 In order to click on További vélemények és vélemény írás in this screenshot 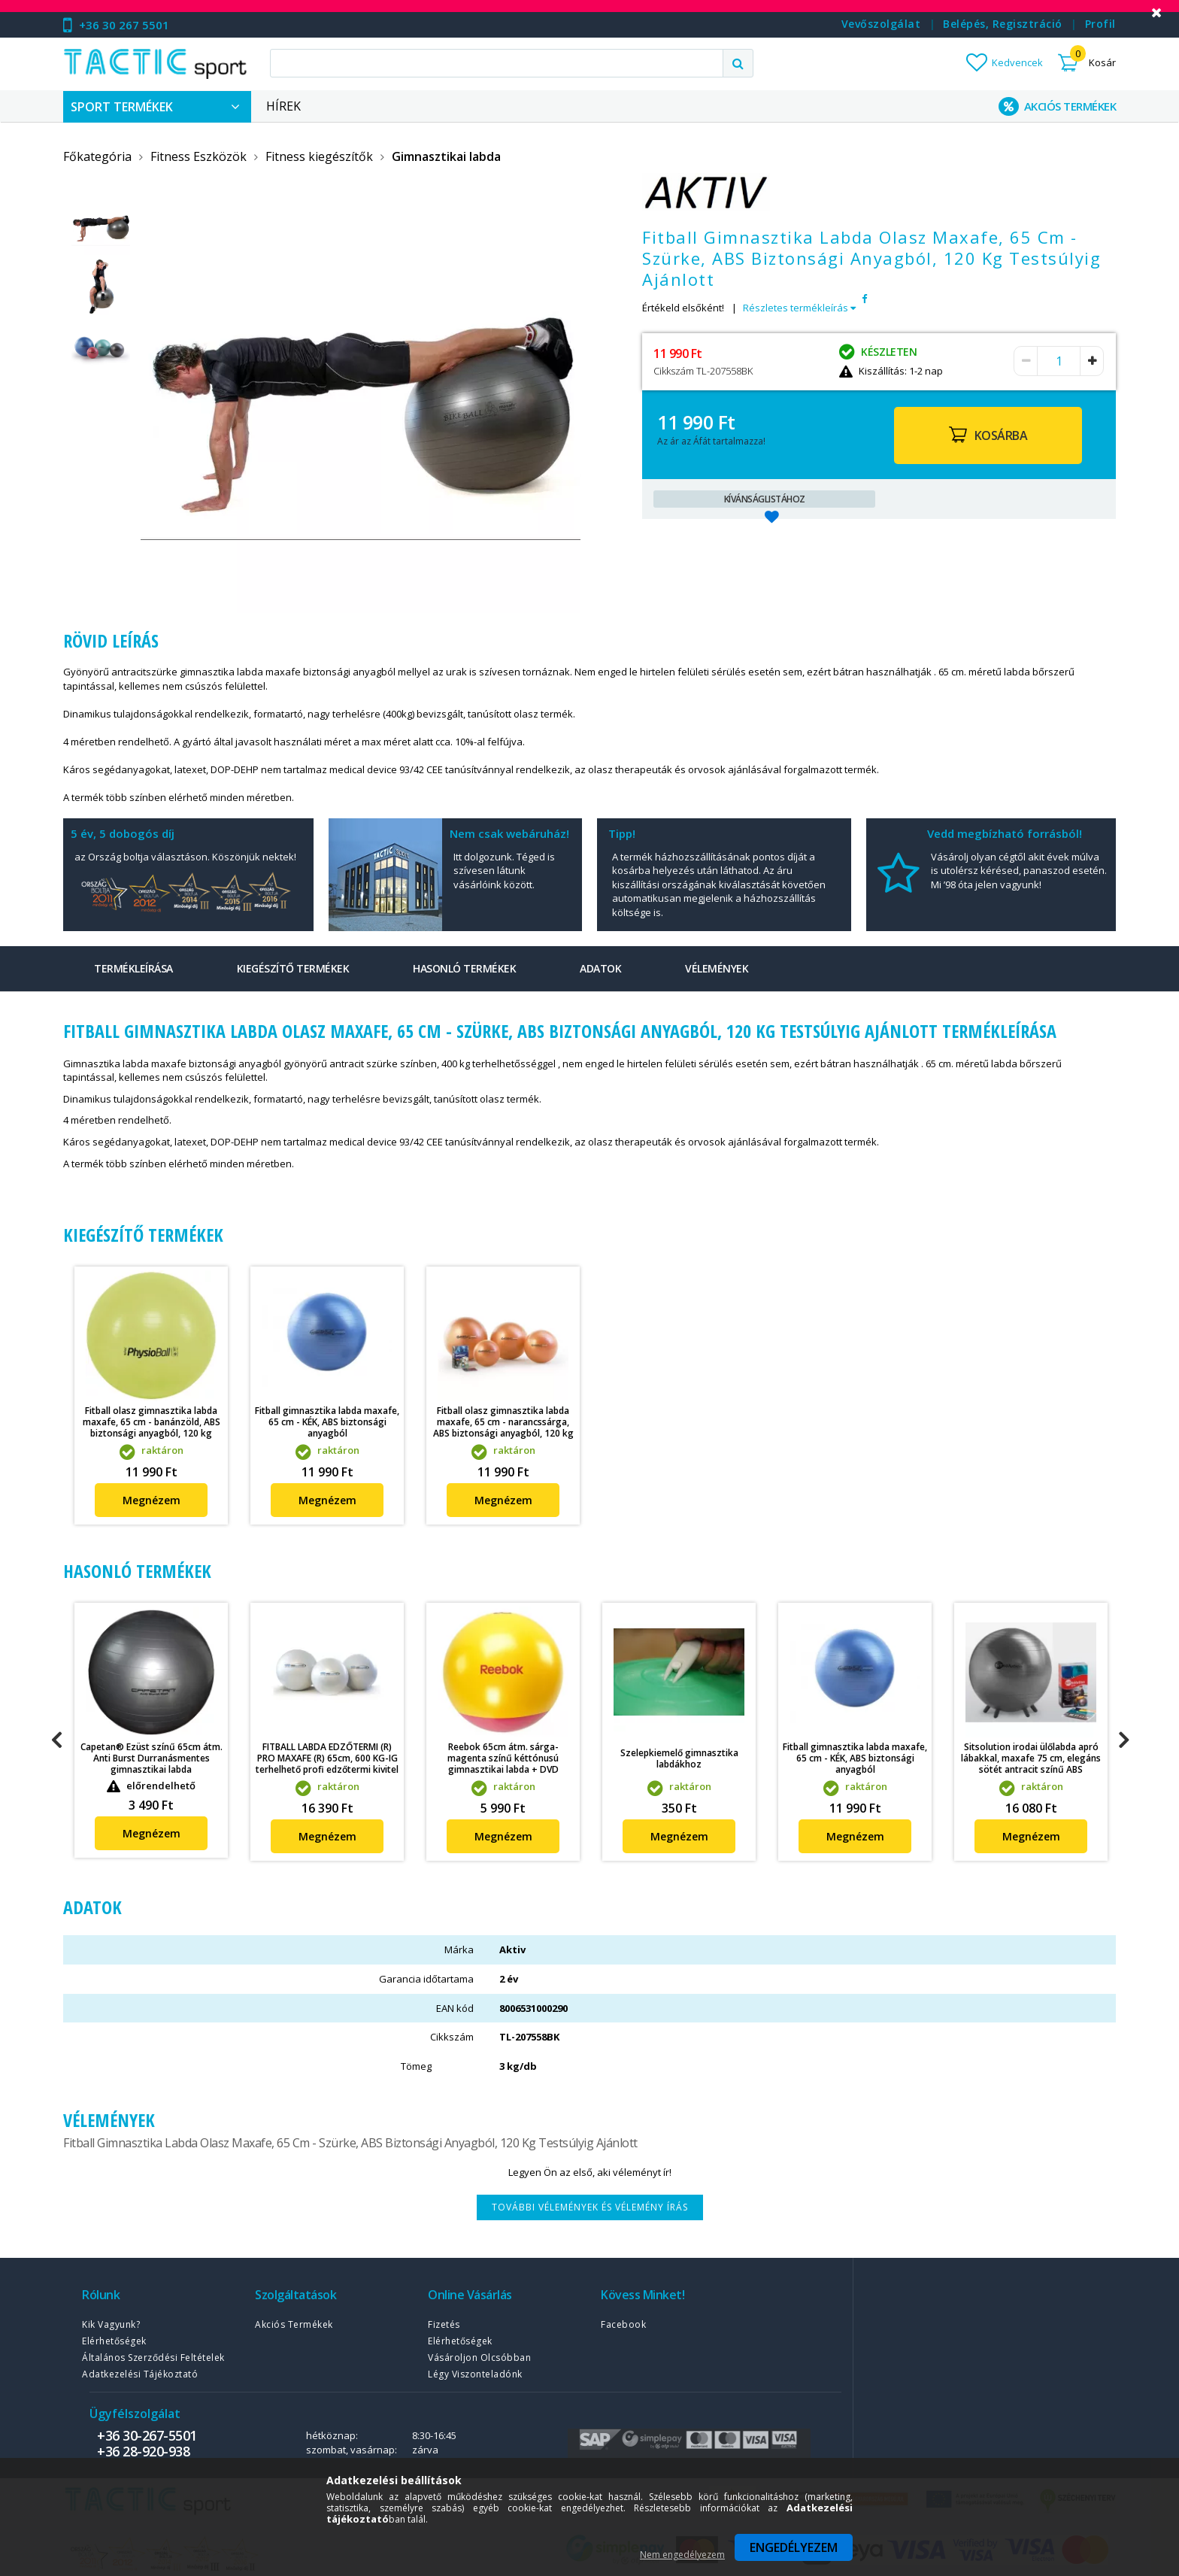, I will do `click(590, 2207)`.